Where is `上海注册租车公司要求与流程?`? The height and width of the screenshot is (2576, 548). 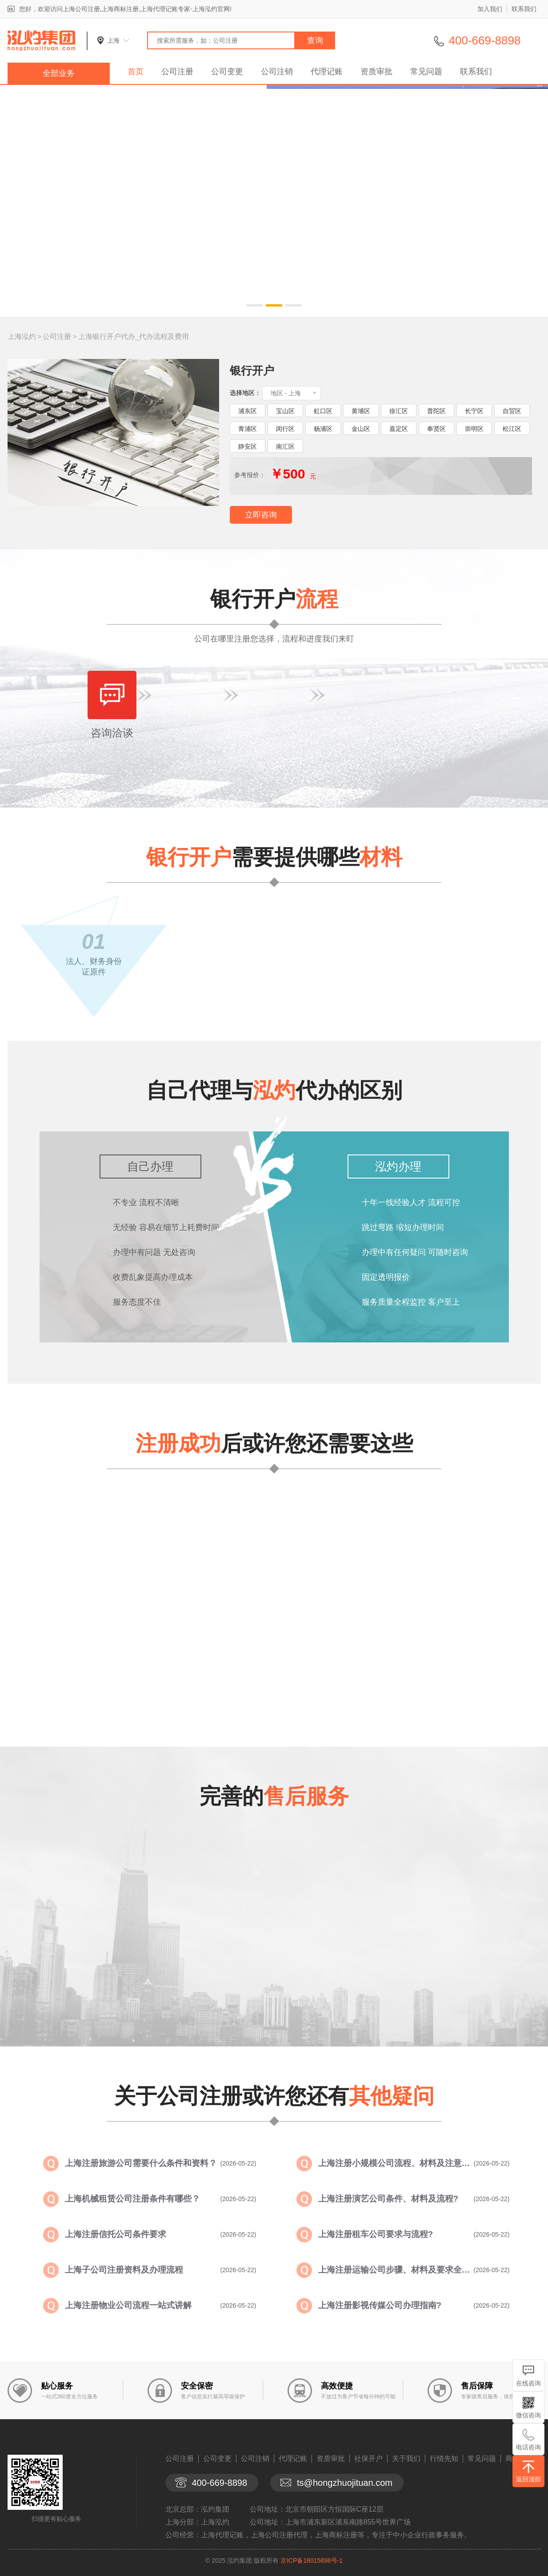 上海注册租车公司要求与流程? is located at coordinates (375, 2234).